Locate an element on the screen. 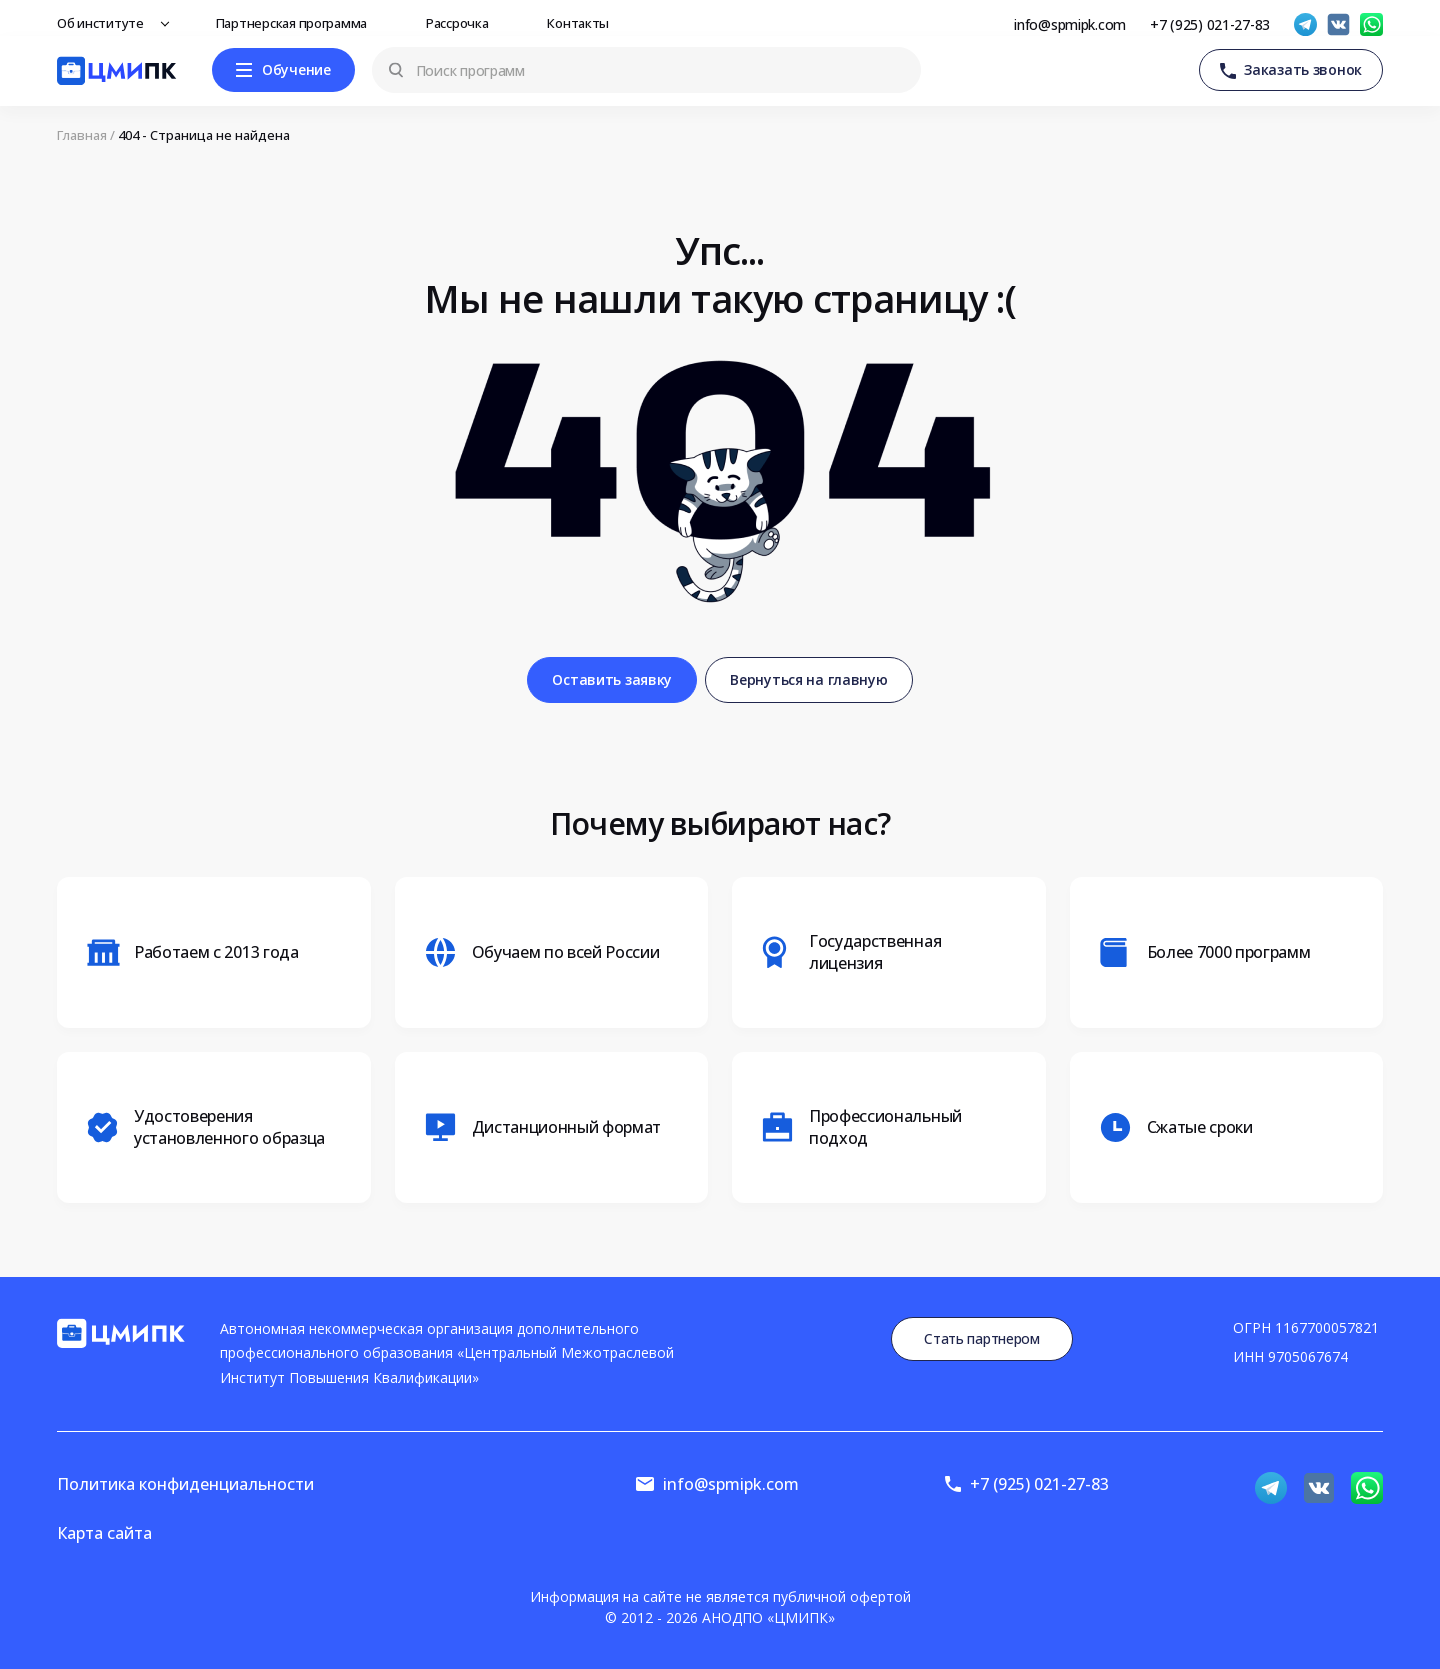 The height and width of the screenshot is (1669, 1440). Стать партнером is located at coordinates (982, 1338).